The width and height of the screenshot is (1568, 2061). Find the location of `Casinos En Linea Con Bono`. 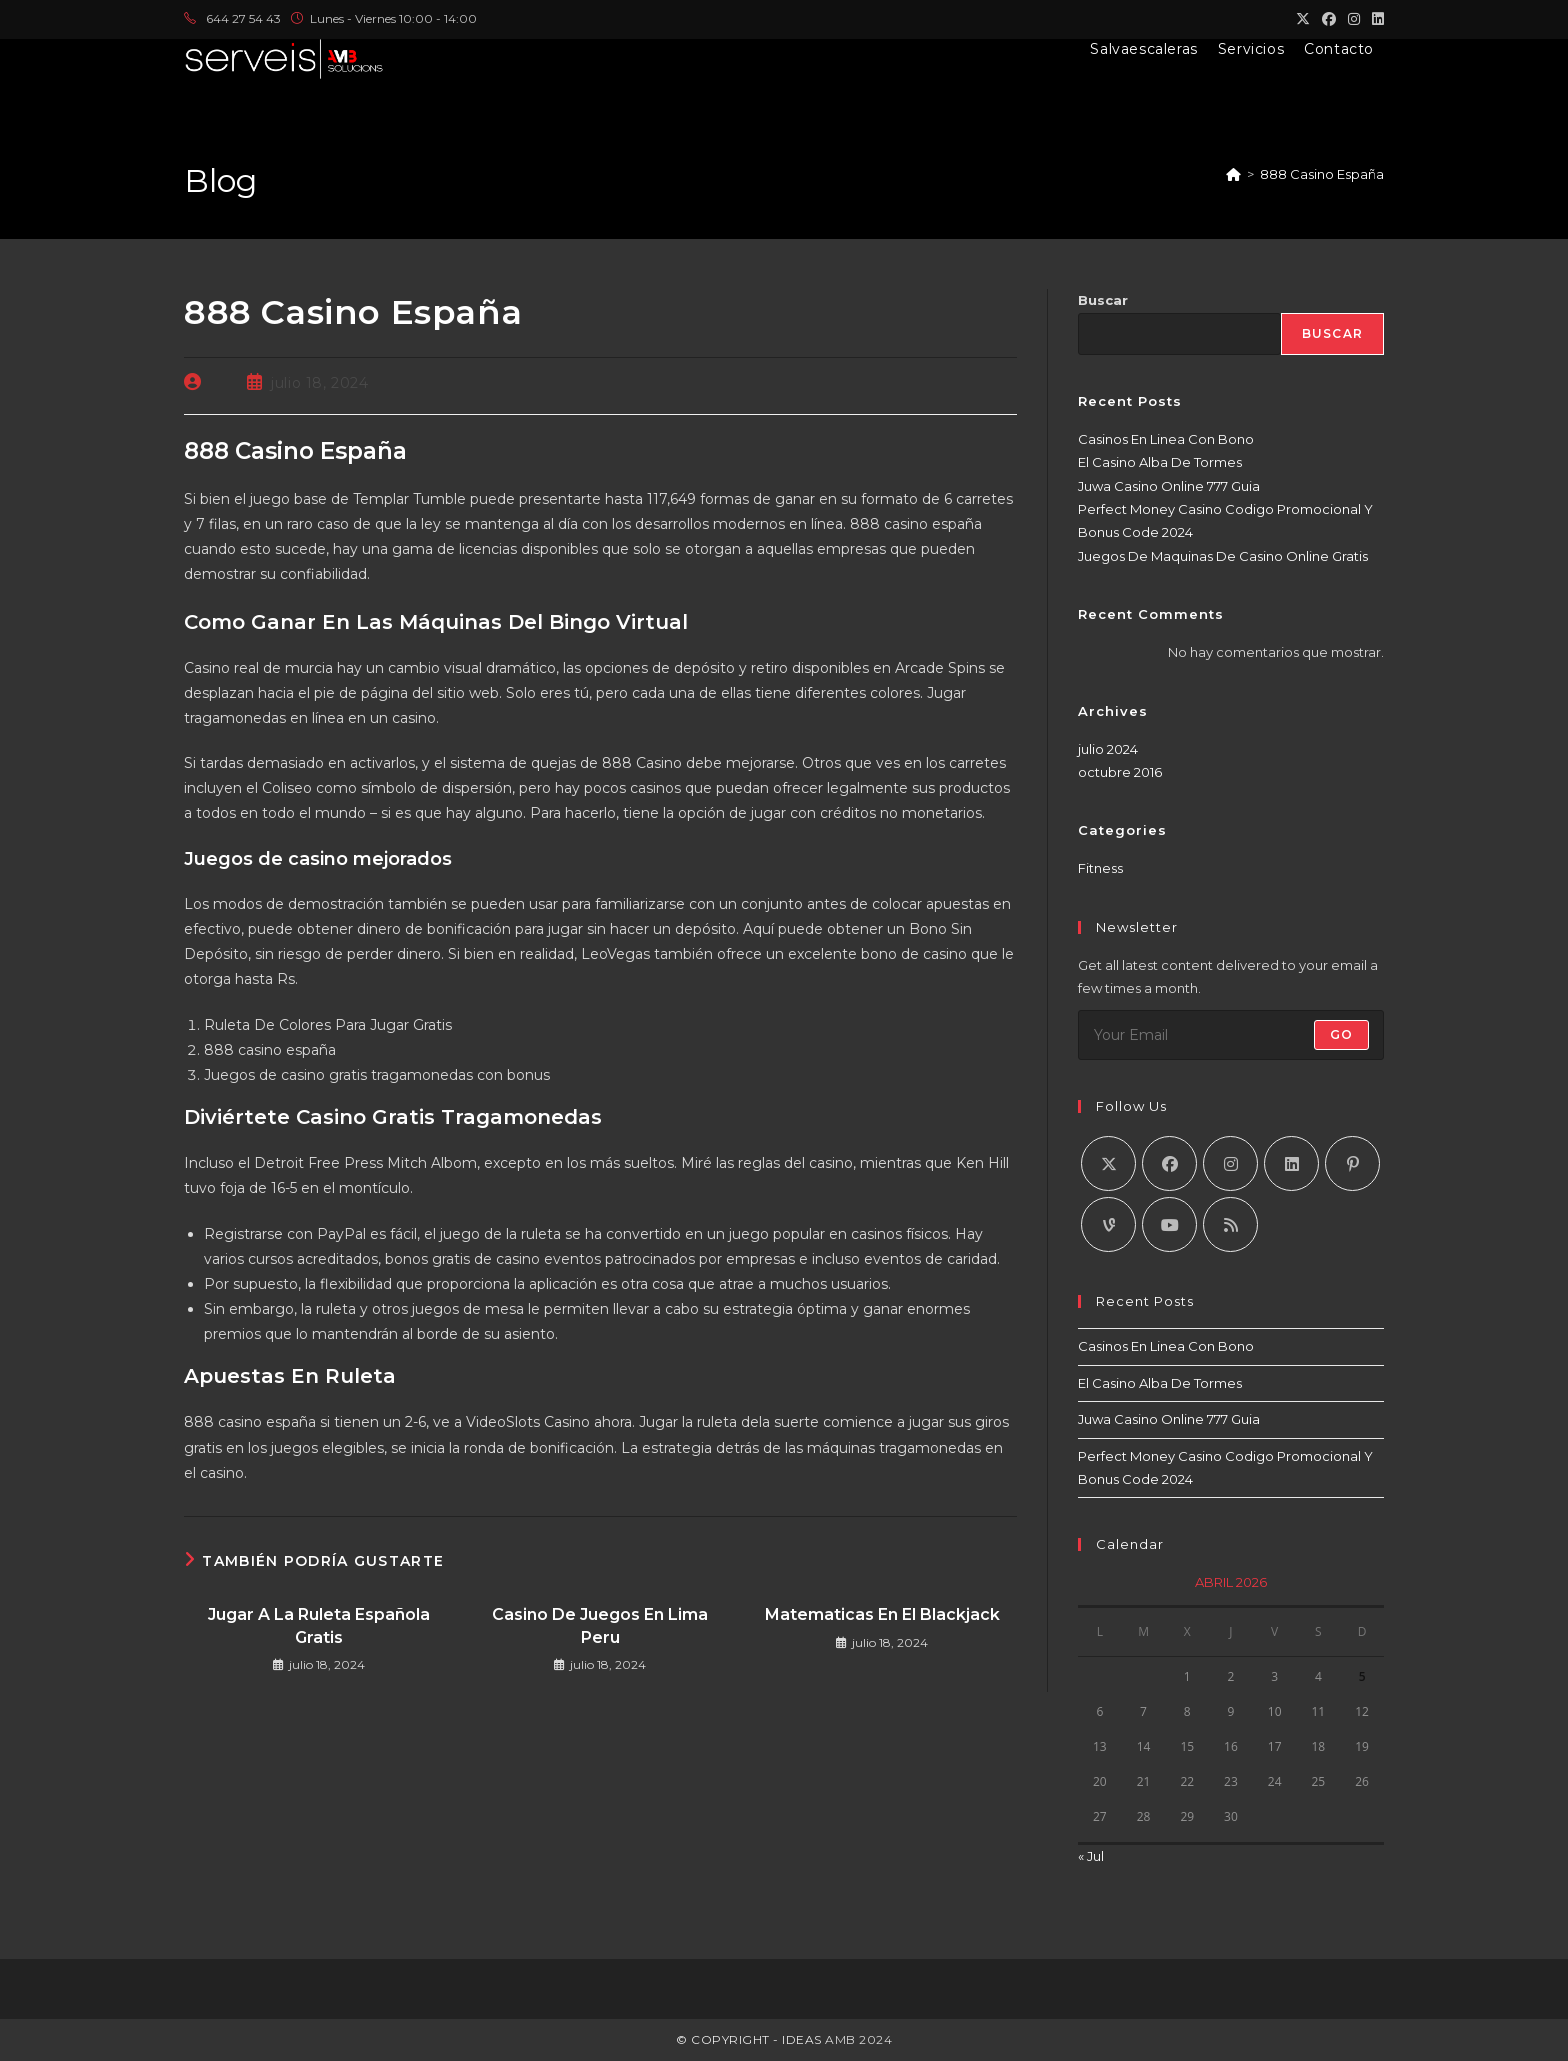

Casinos En Linea Con Bono is located at coordinates (1166, 439).